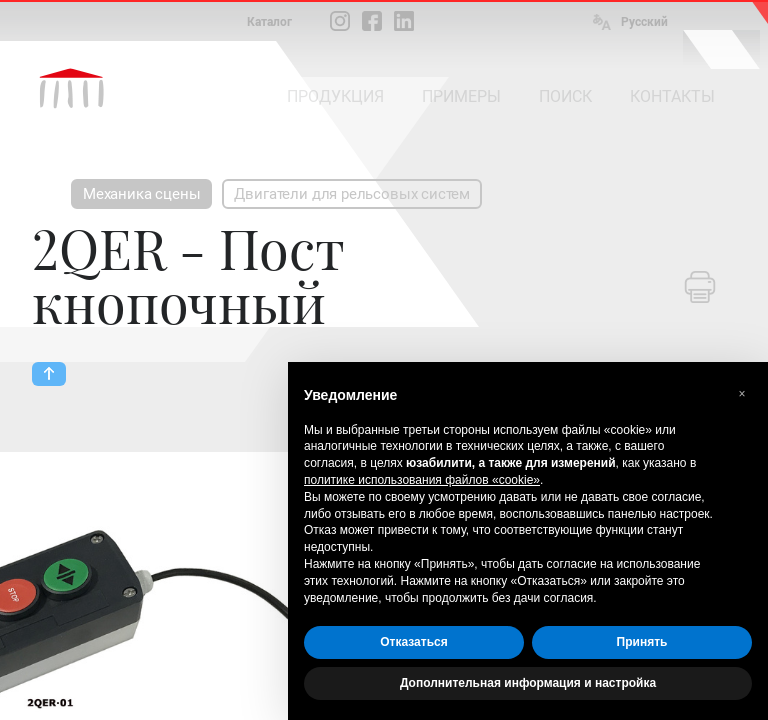  Describe the element at coordinates (141, 194) in the screenshot. I see `Механика сцены` at that location.